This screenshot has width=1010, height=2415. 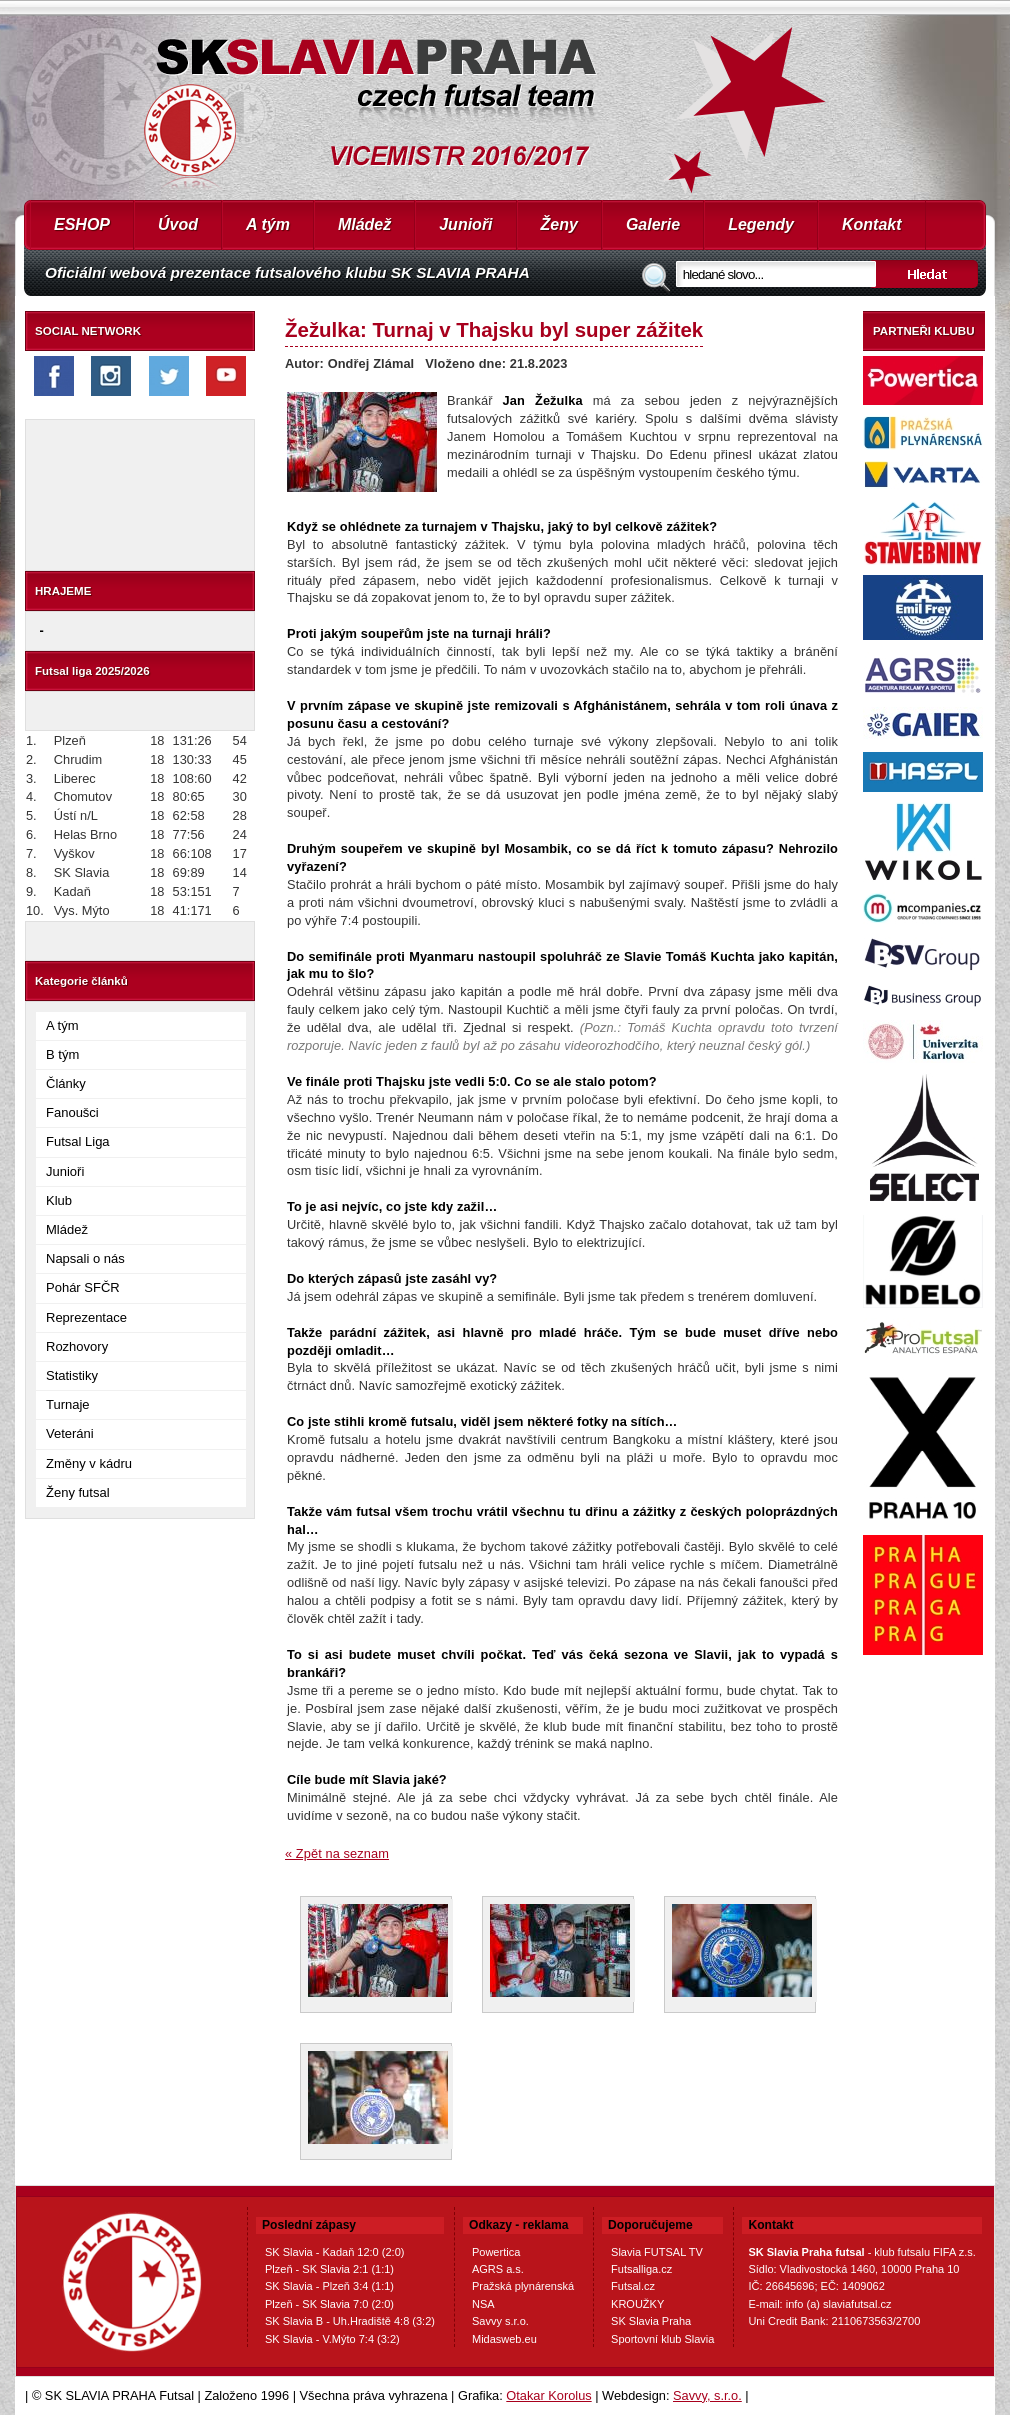 What do you see at coordinates (59, 1200) in the screenshot?
I see `Klub` at bounding box center [59, 1200].